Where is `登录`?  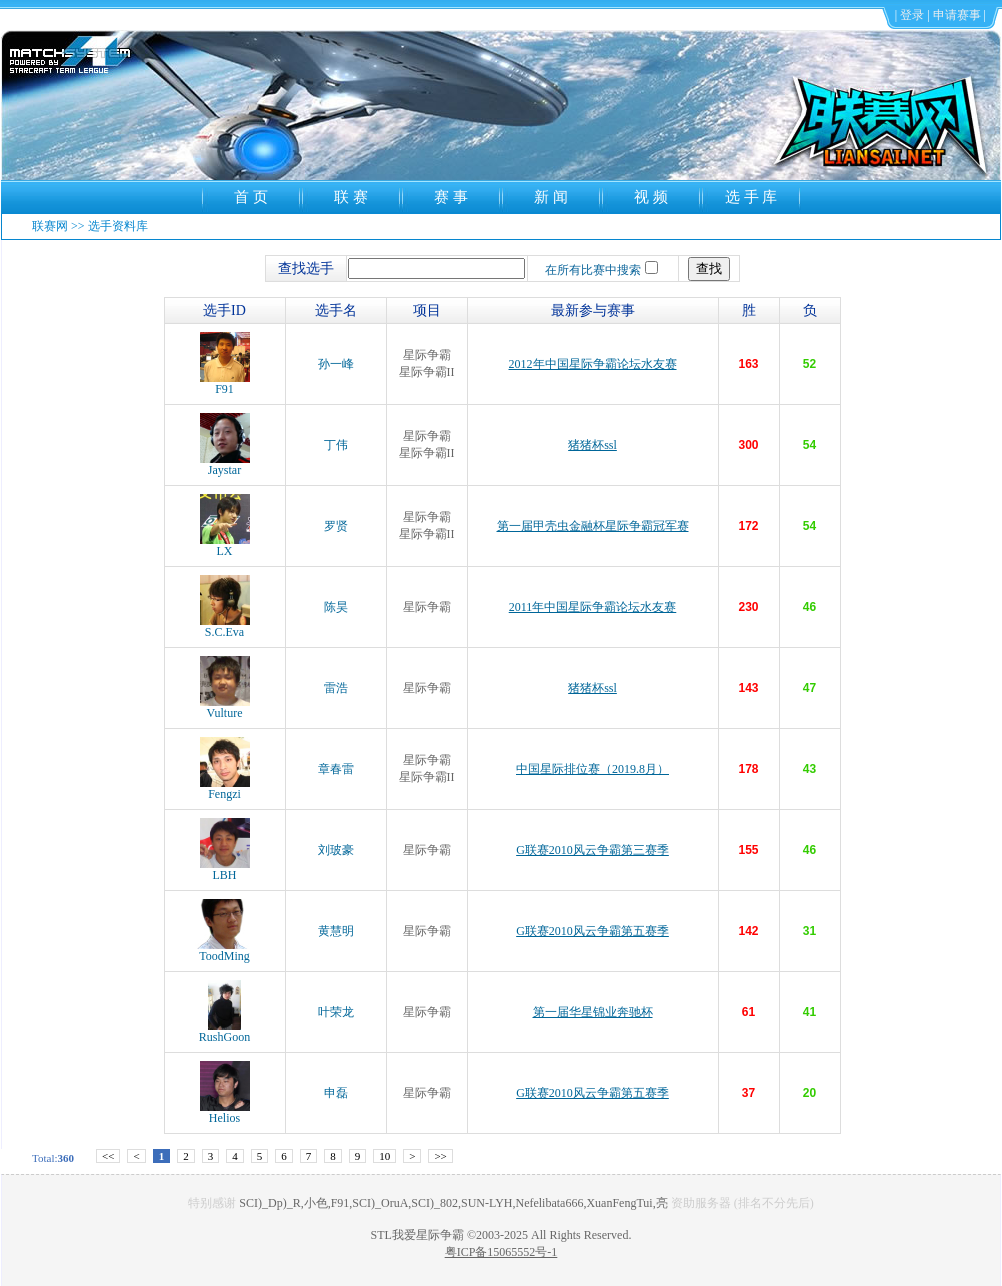 登录 is located at coordinates (912, 15).